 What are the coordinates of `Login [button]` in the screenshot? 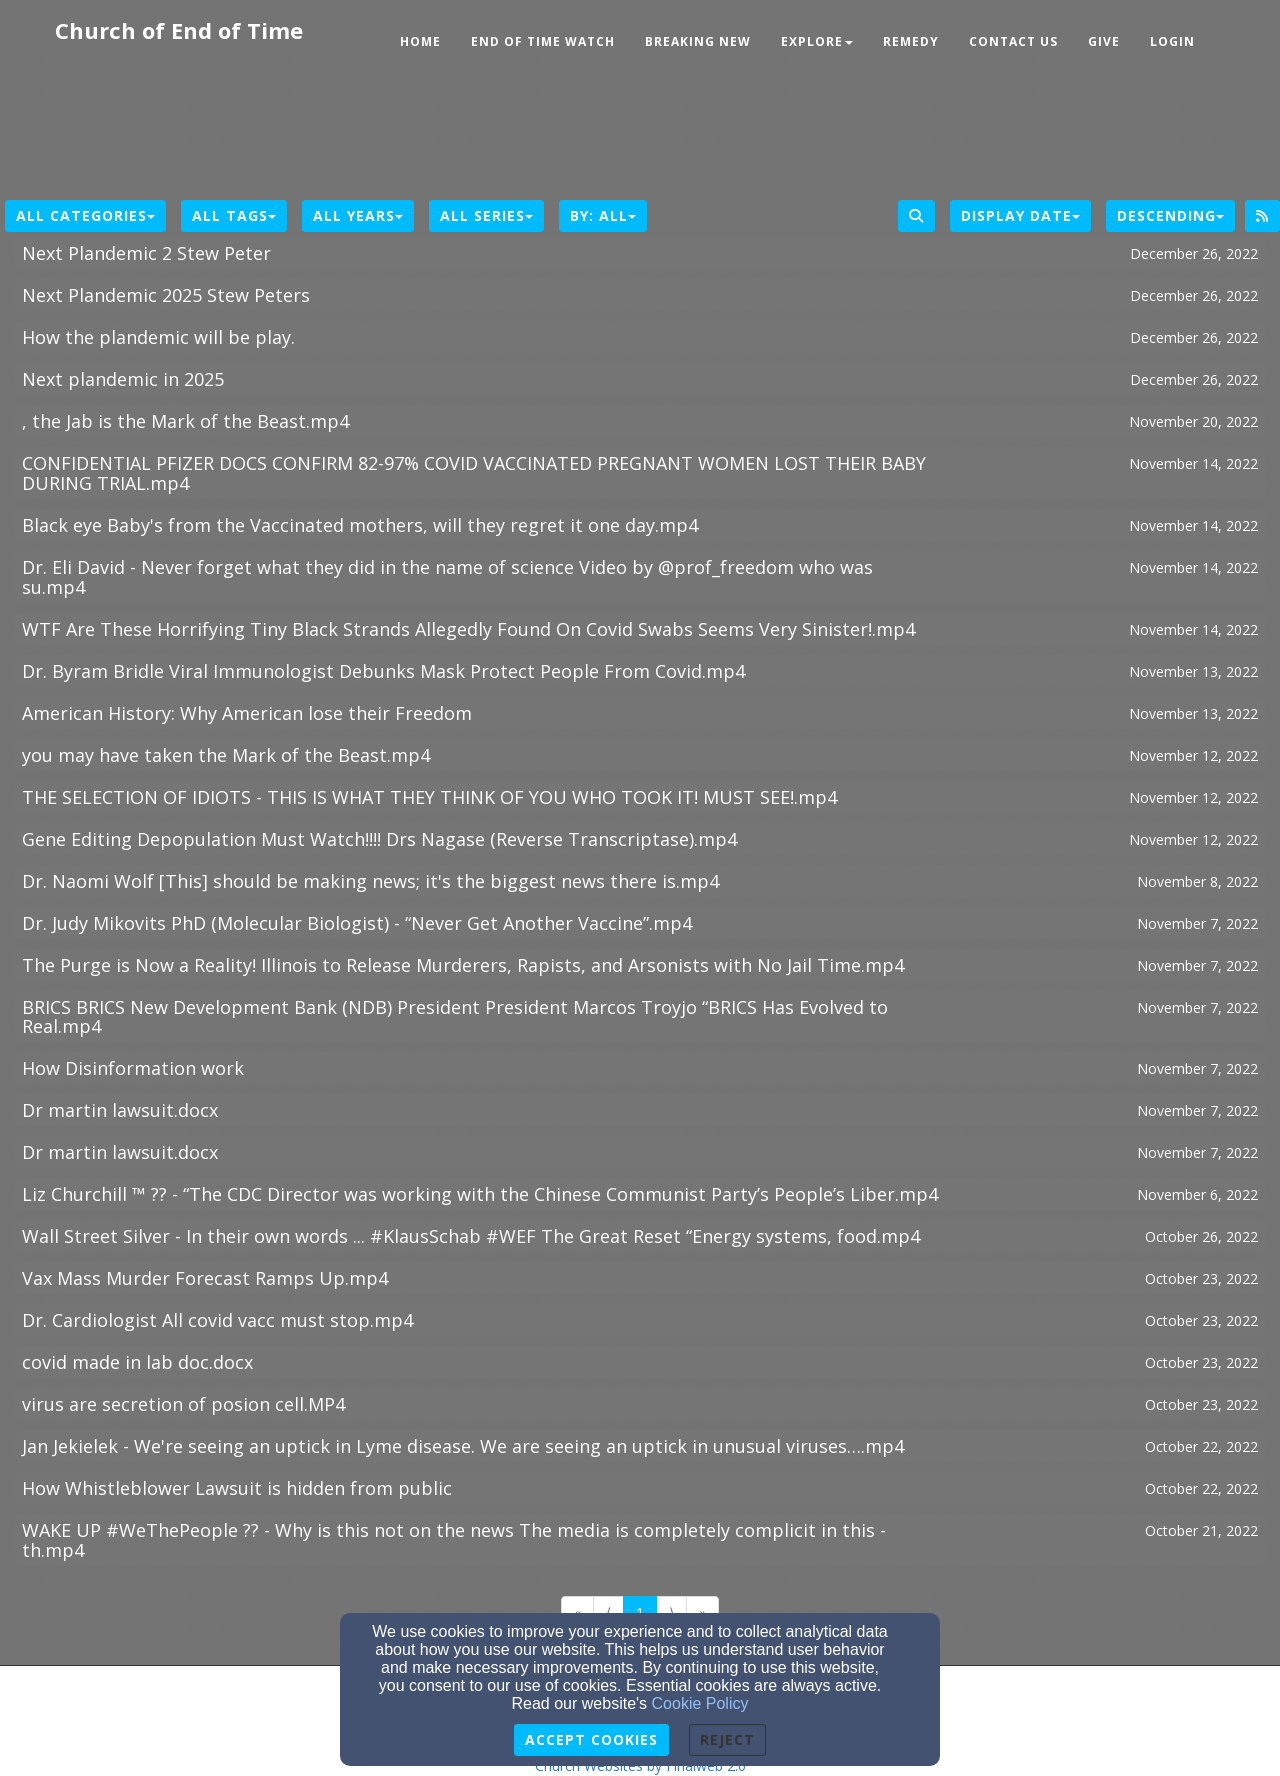 It's located at (1172, 41).